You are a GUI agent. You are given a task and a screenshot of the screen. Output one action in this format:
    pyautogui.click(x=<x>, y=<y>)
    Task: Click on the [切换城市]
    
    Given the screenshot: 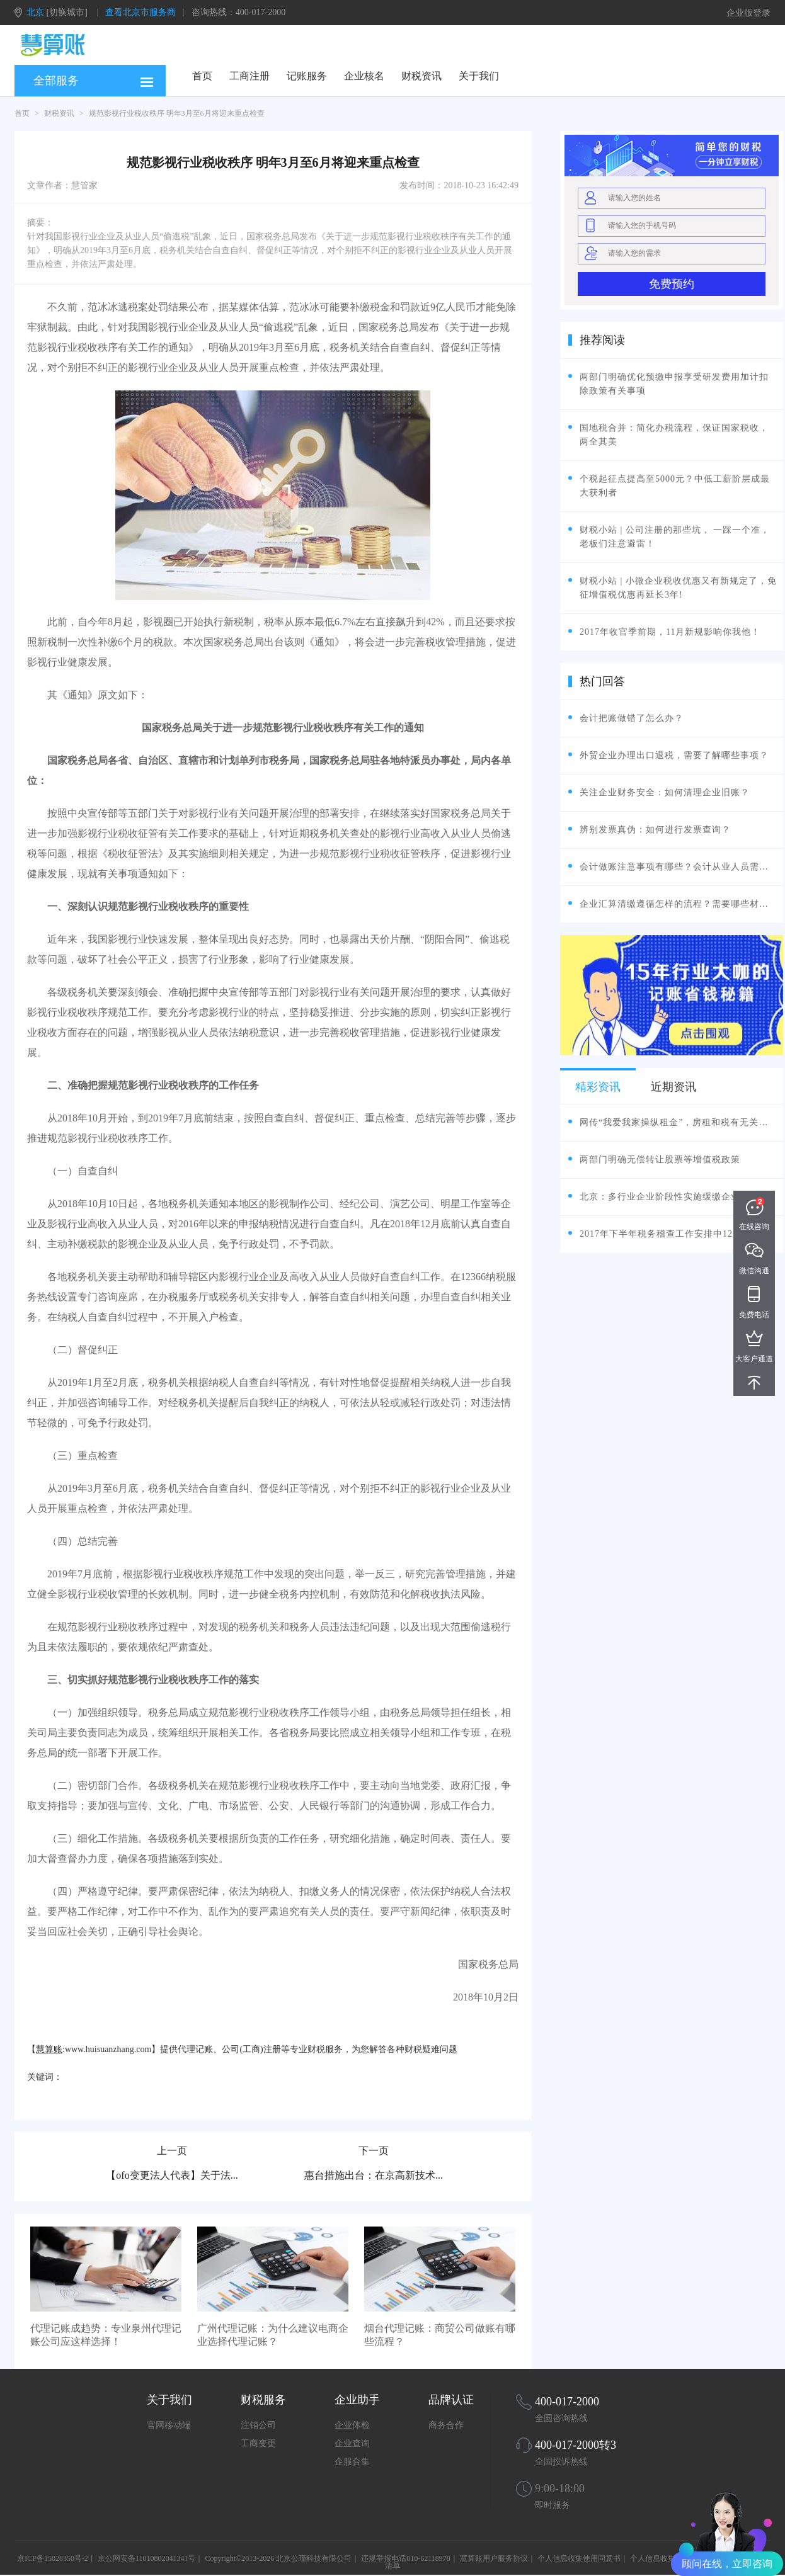 What is the action you would take?
    pyautogui.click(x=67, y=12)
    